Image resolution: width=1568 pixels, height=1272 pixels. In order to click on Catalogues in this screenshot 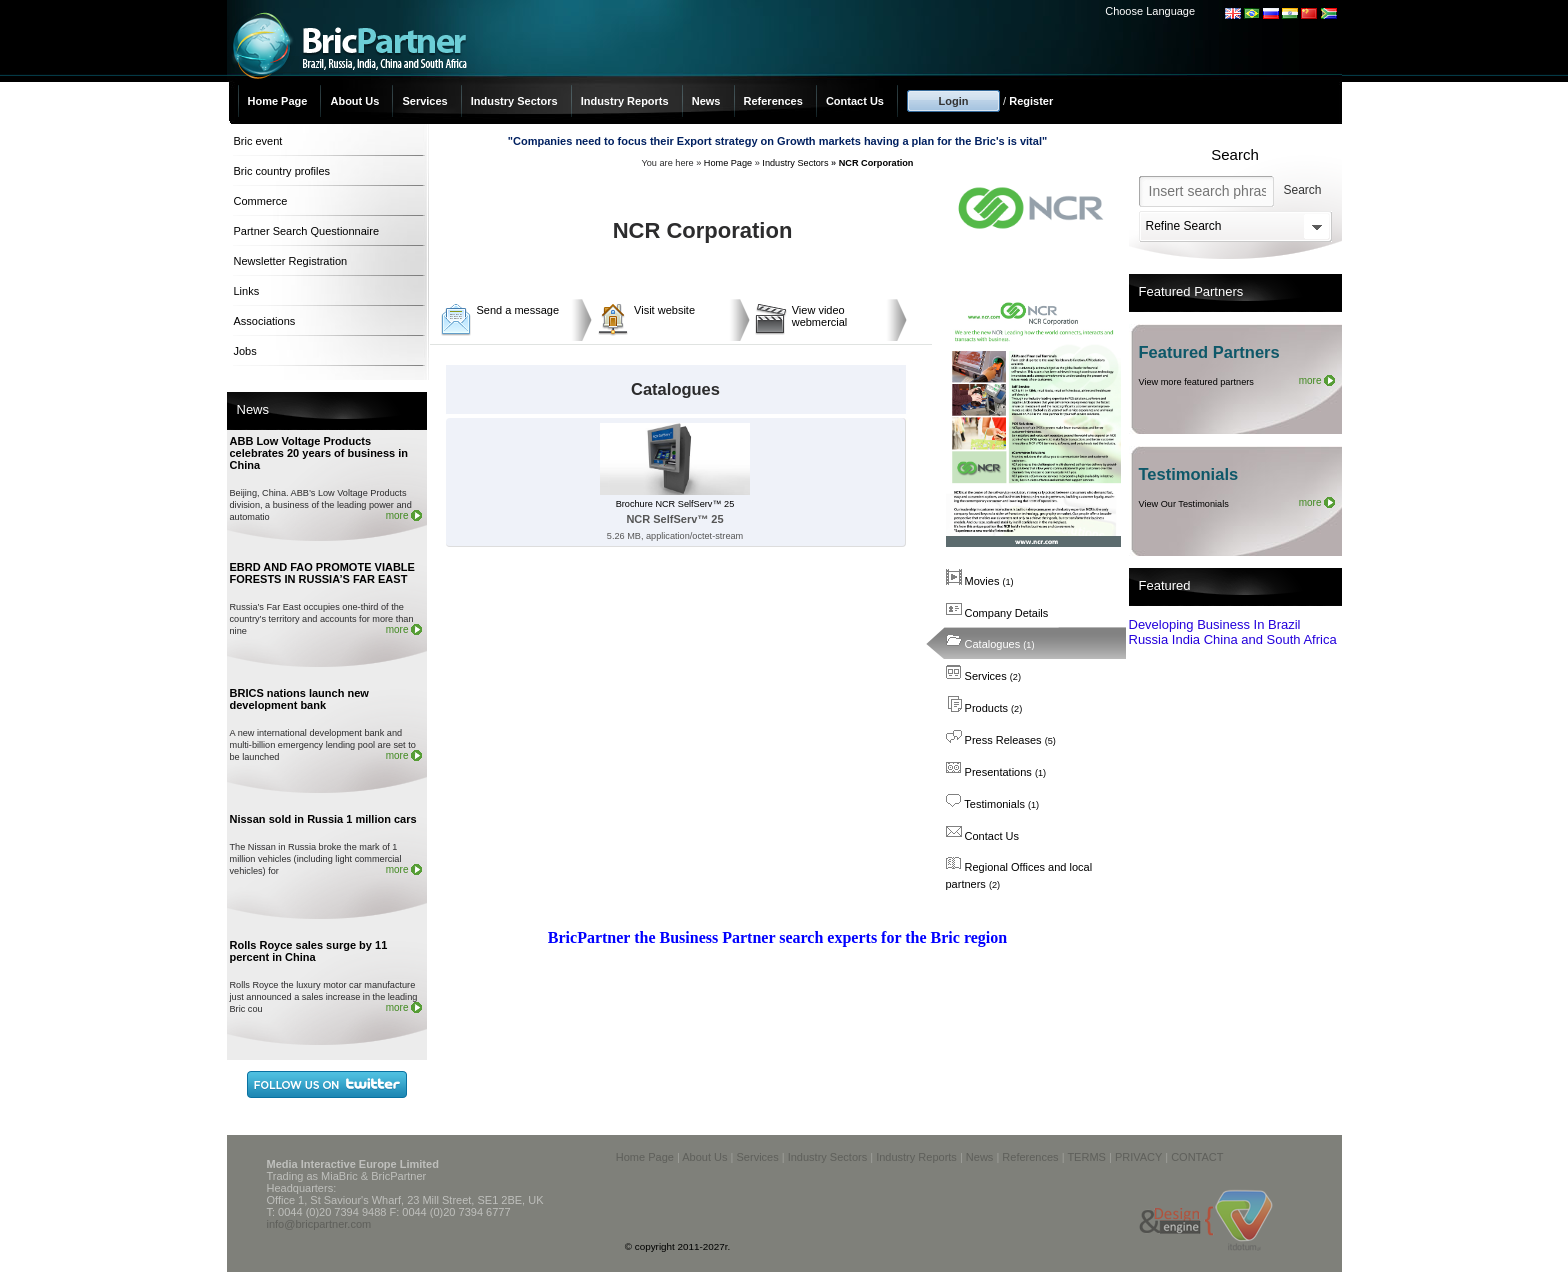, I will do `click(990, 644)`.